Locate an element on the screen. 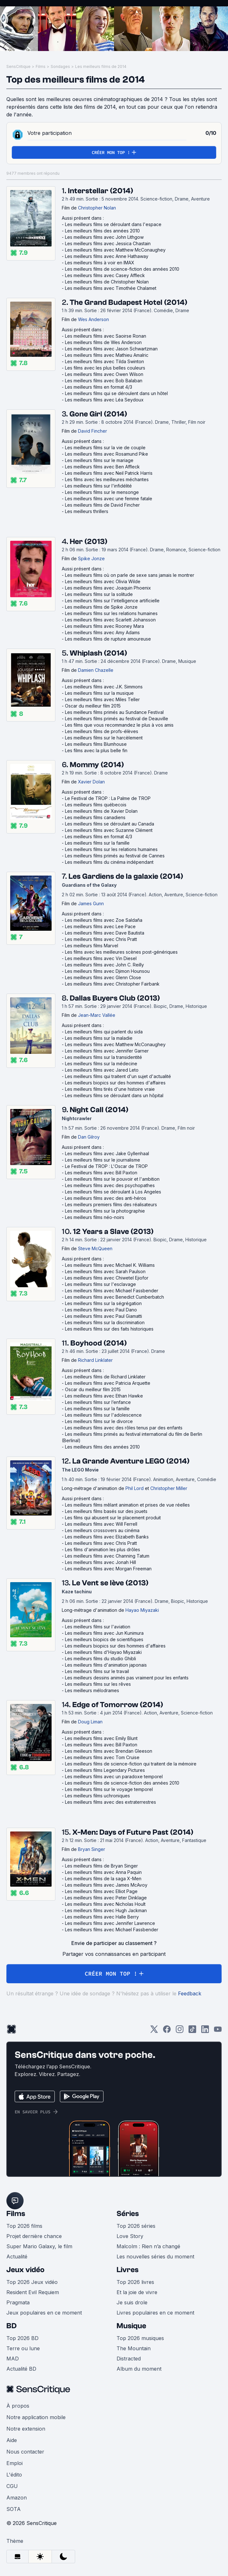 The width and height of the screenshot is (228, 2576). Les films avec les meilleures méchantes is located at coordinates (107, 479).